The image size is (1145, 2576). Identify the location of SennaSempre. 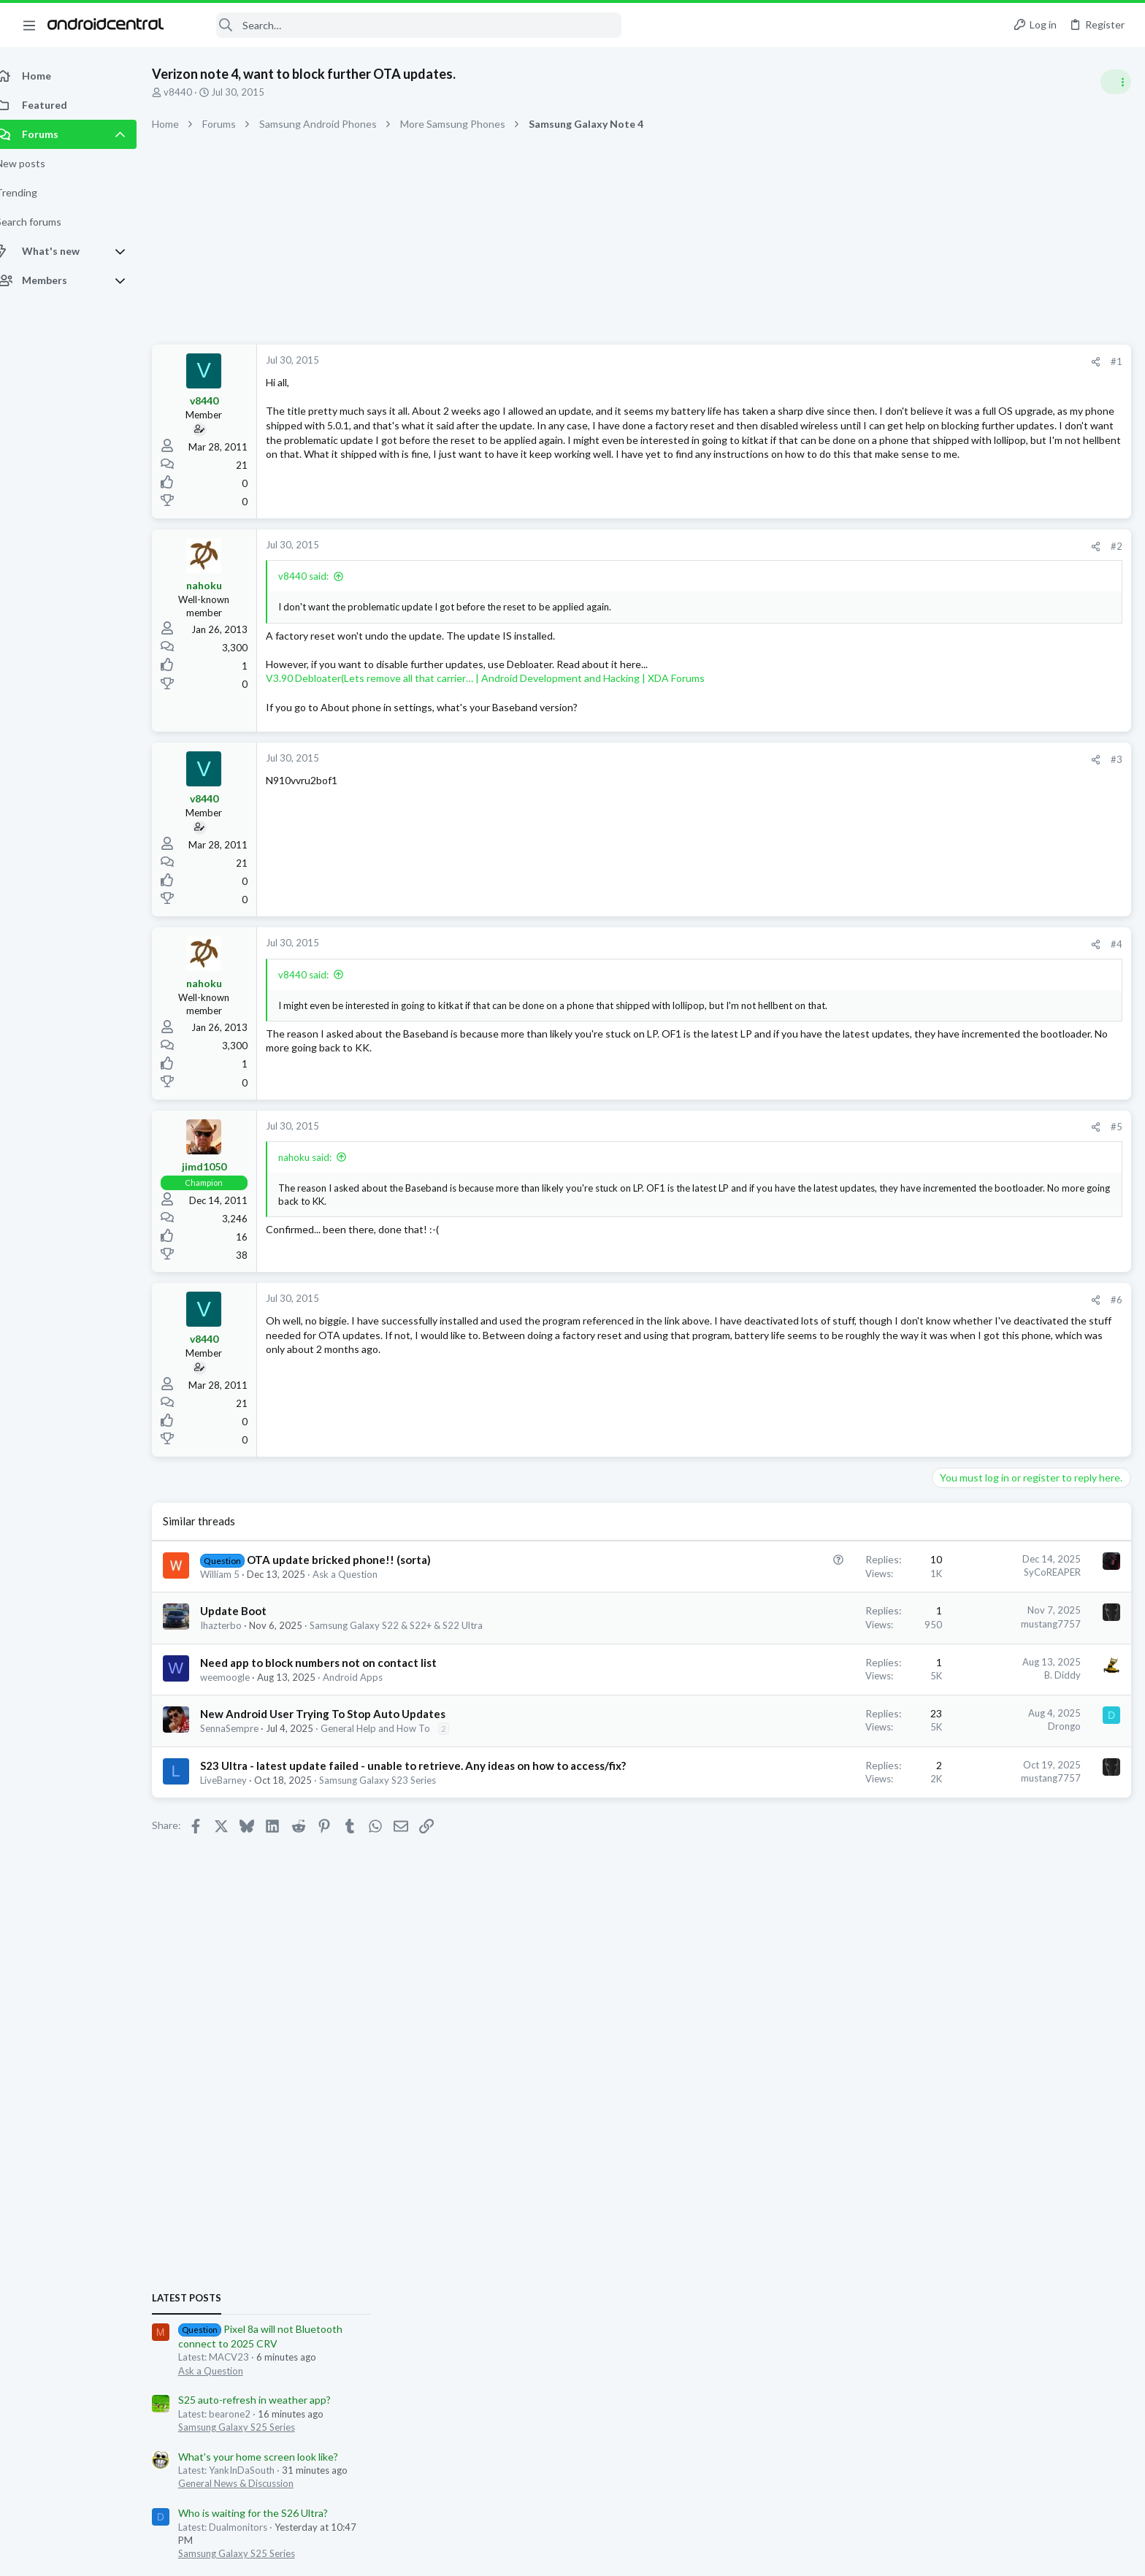
(245, 1728).